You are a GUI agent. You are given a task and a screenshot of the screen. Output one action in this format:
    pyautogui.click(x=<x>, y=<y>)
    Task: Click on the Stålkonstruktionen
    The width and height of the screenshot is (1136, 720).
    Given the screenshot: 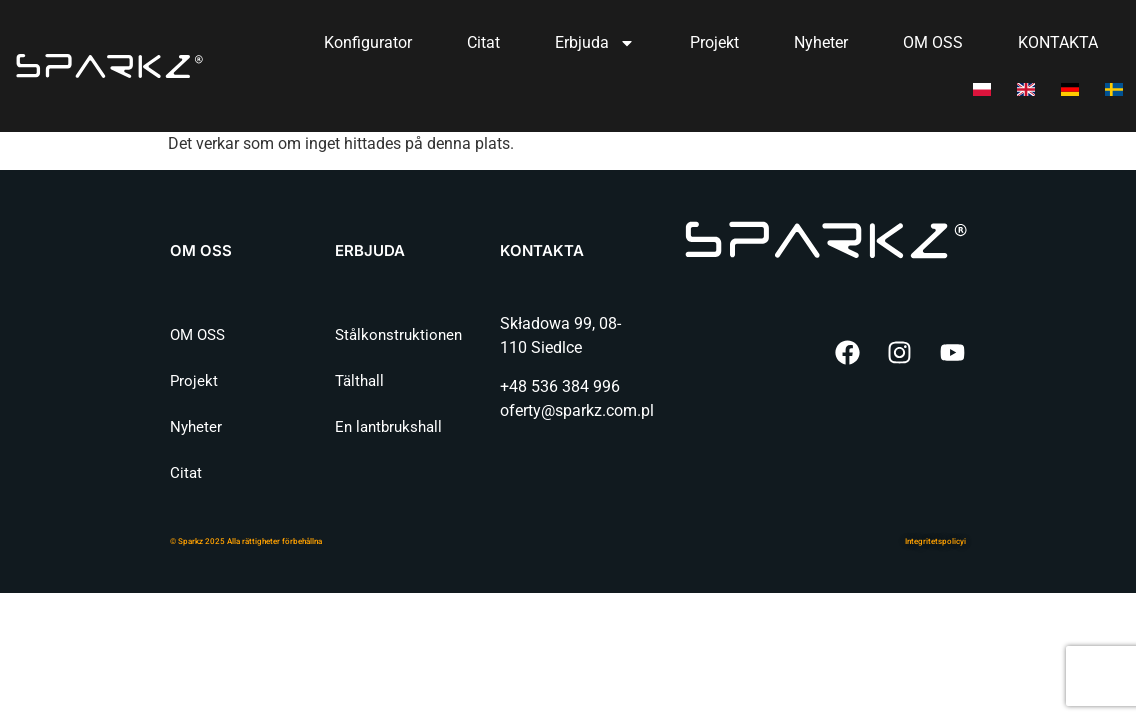 What is the action you would take?
    pyautogui.click(x=398, y=335)
    